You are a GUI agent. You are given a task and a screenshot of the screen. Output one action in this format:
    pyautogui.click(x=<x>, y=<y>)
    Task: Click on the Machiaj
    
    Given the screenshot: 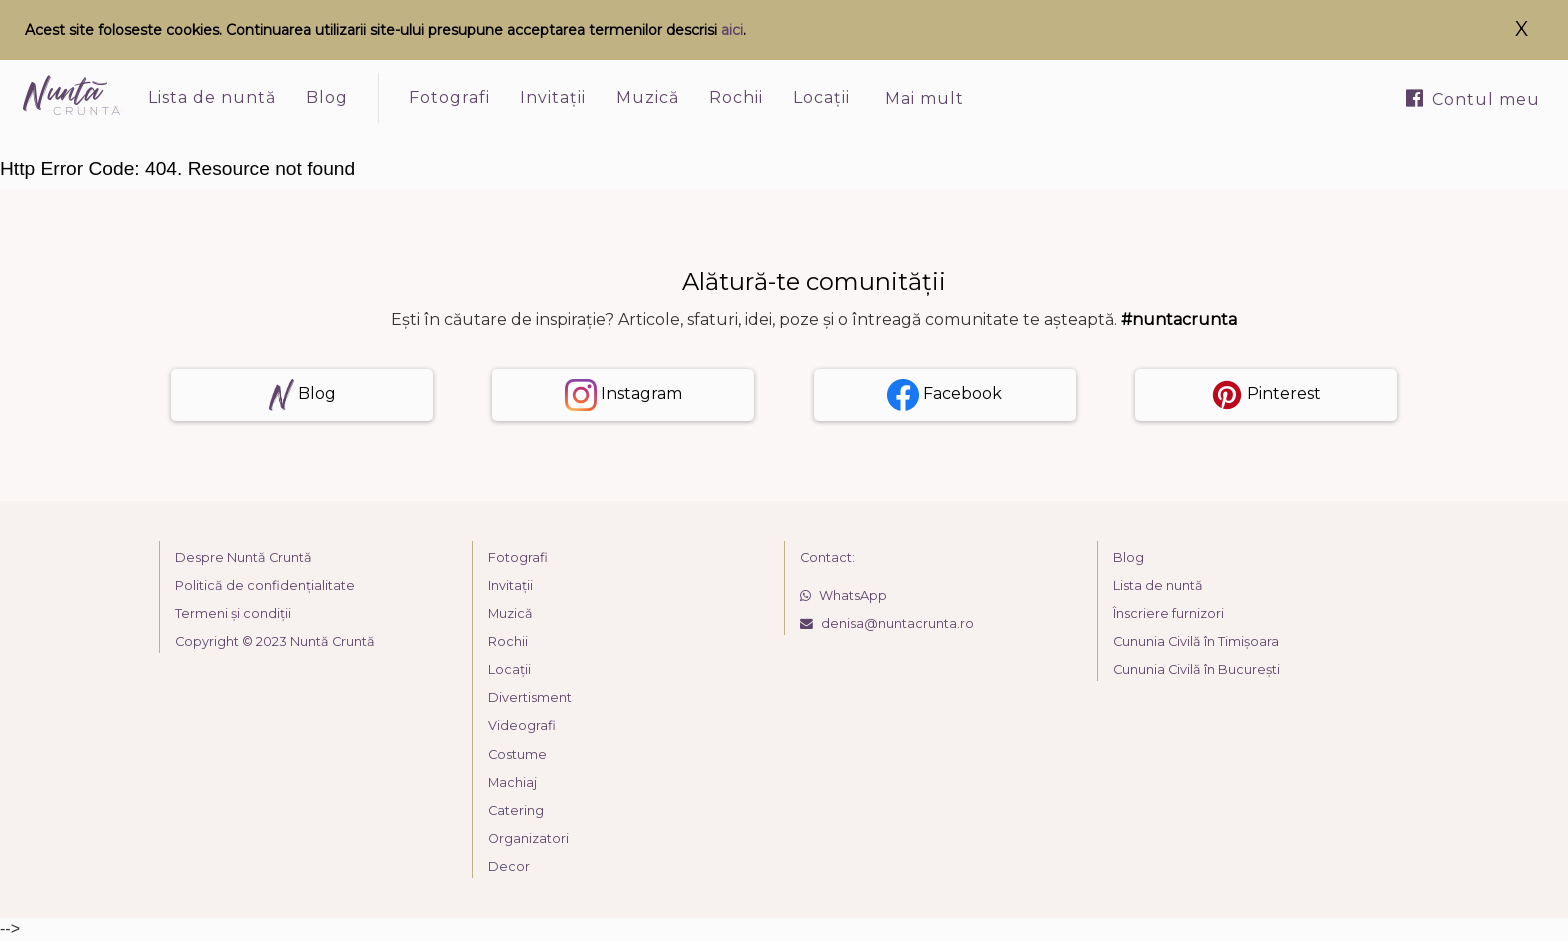 What is the action you would take?
    pyautogui.click(x=512, y=782)
    